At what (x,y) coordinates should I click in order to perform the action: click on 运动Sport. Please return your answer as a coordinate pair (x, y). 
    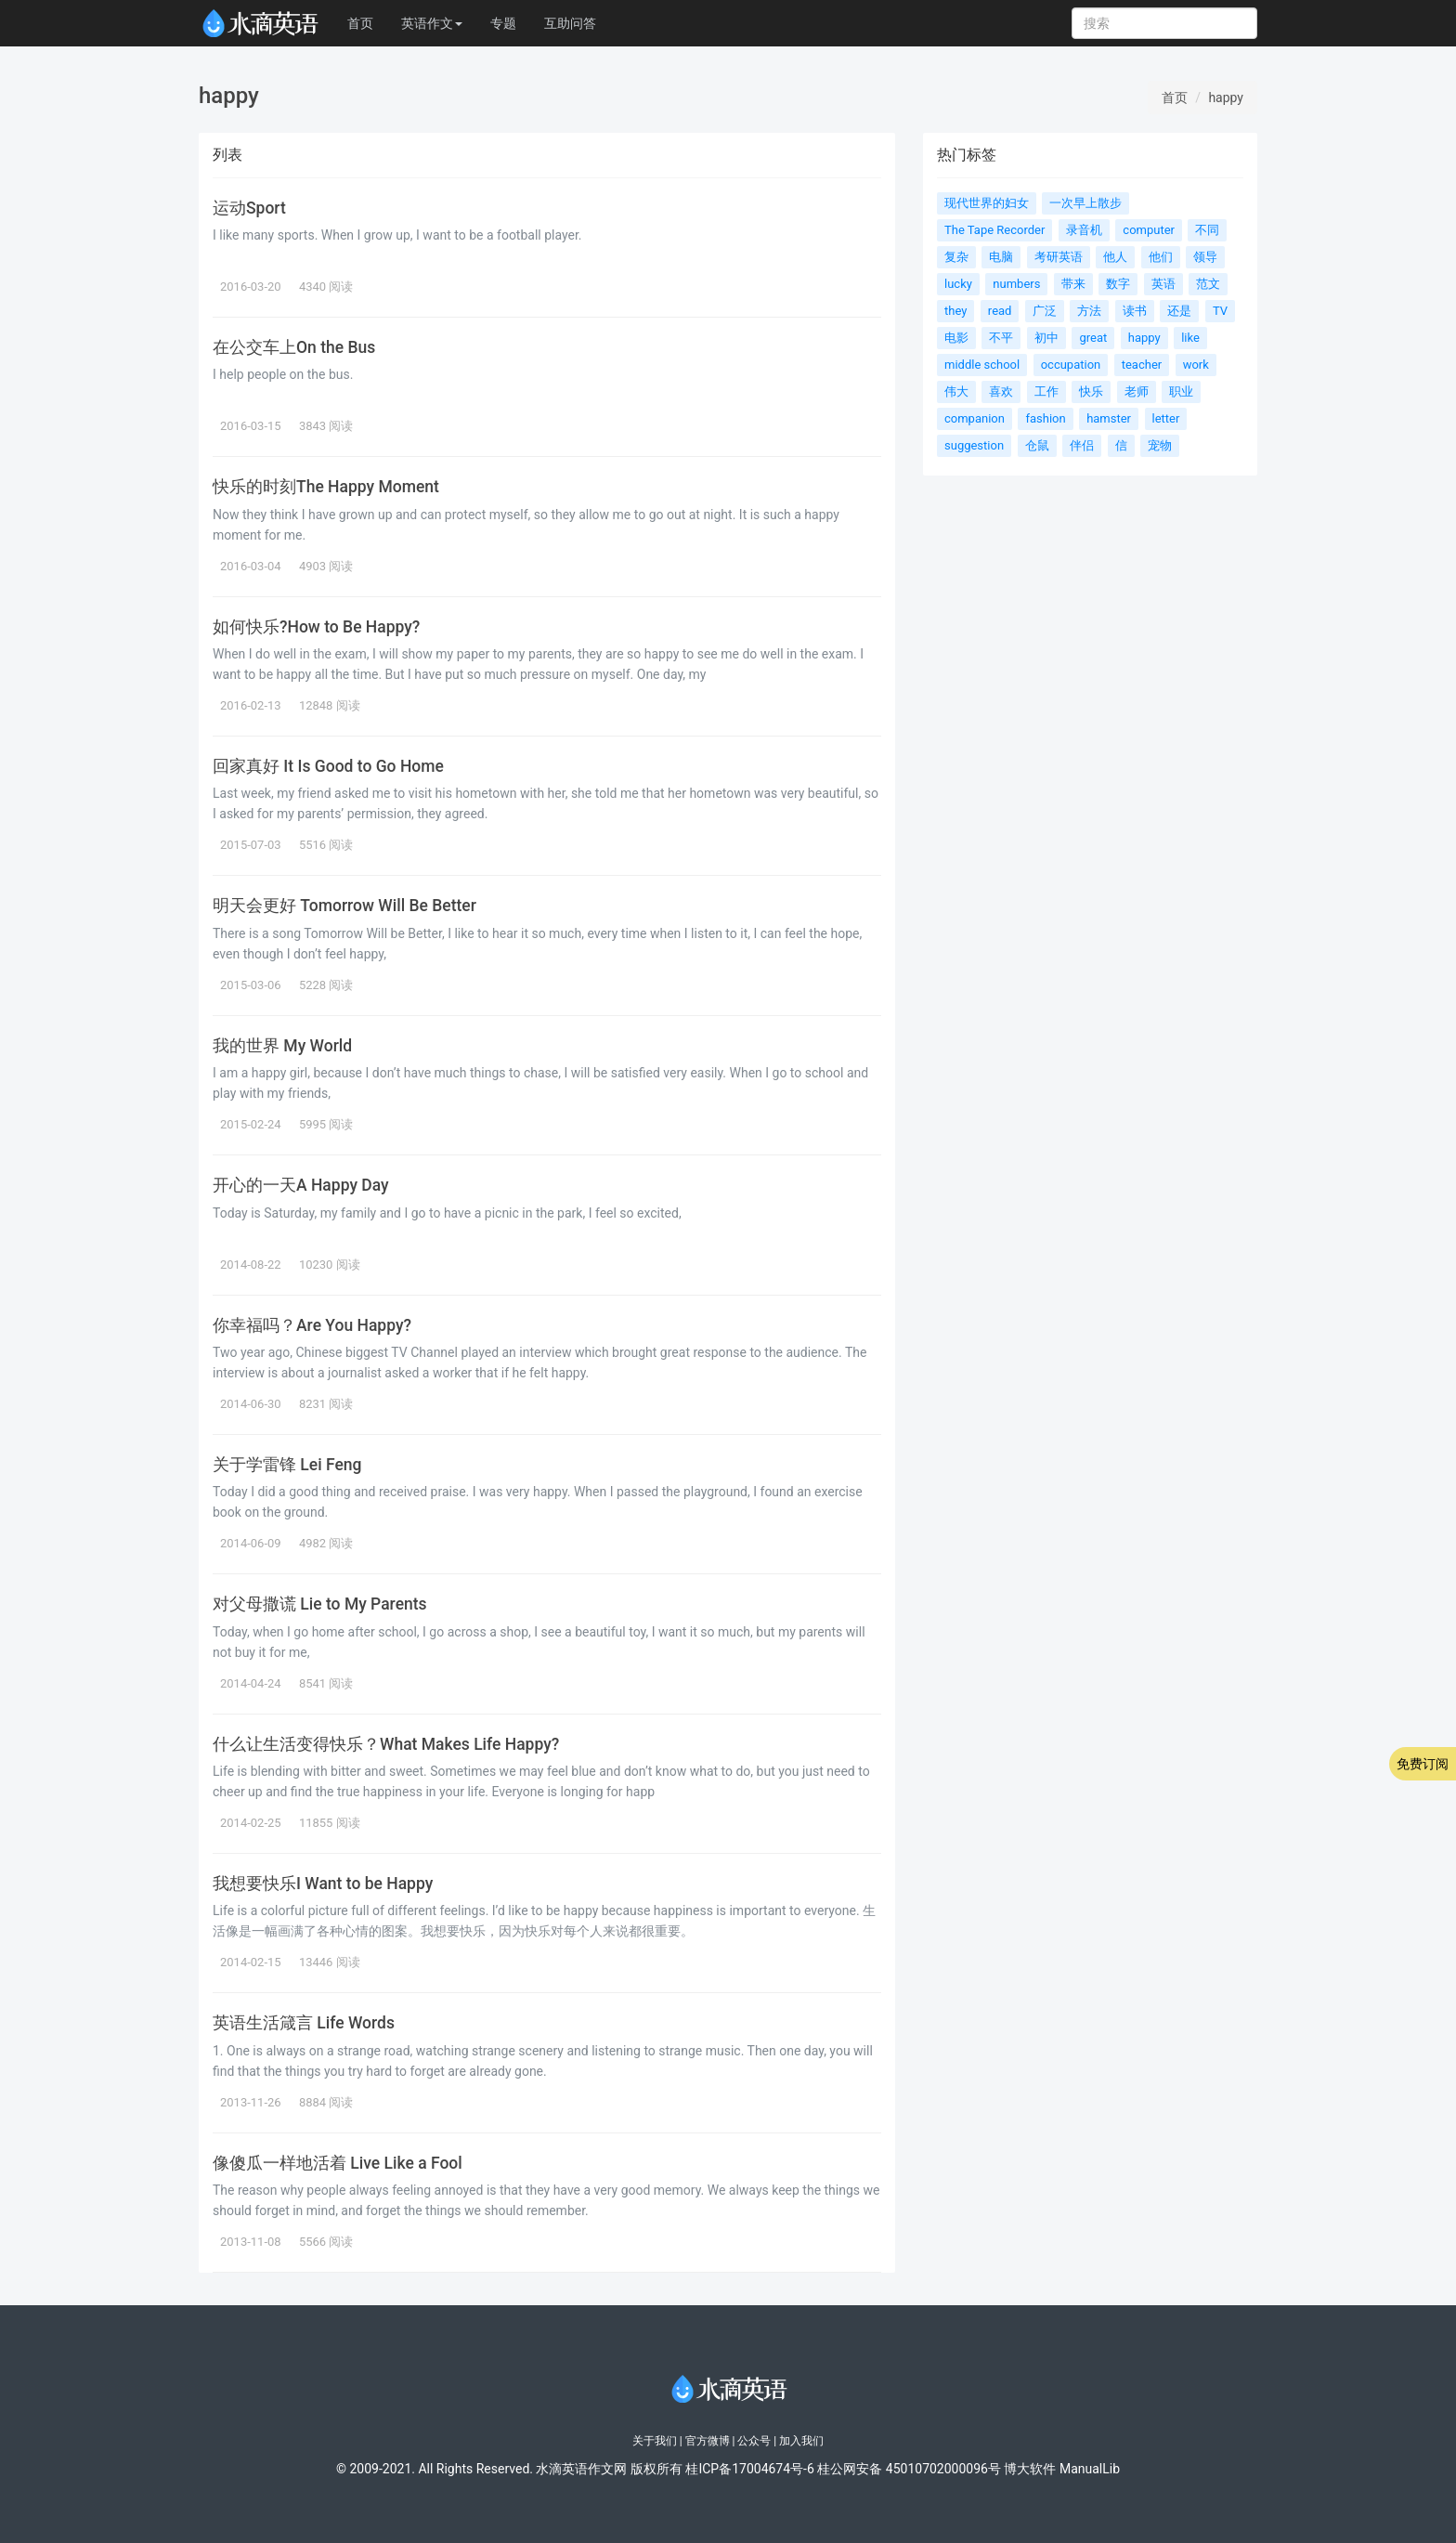
    Looking at the image, I should click on (249, 208).